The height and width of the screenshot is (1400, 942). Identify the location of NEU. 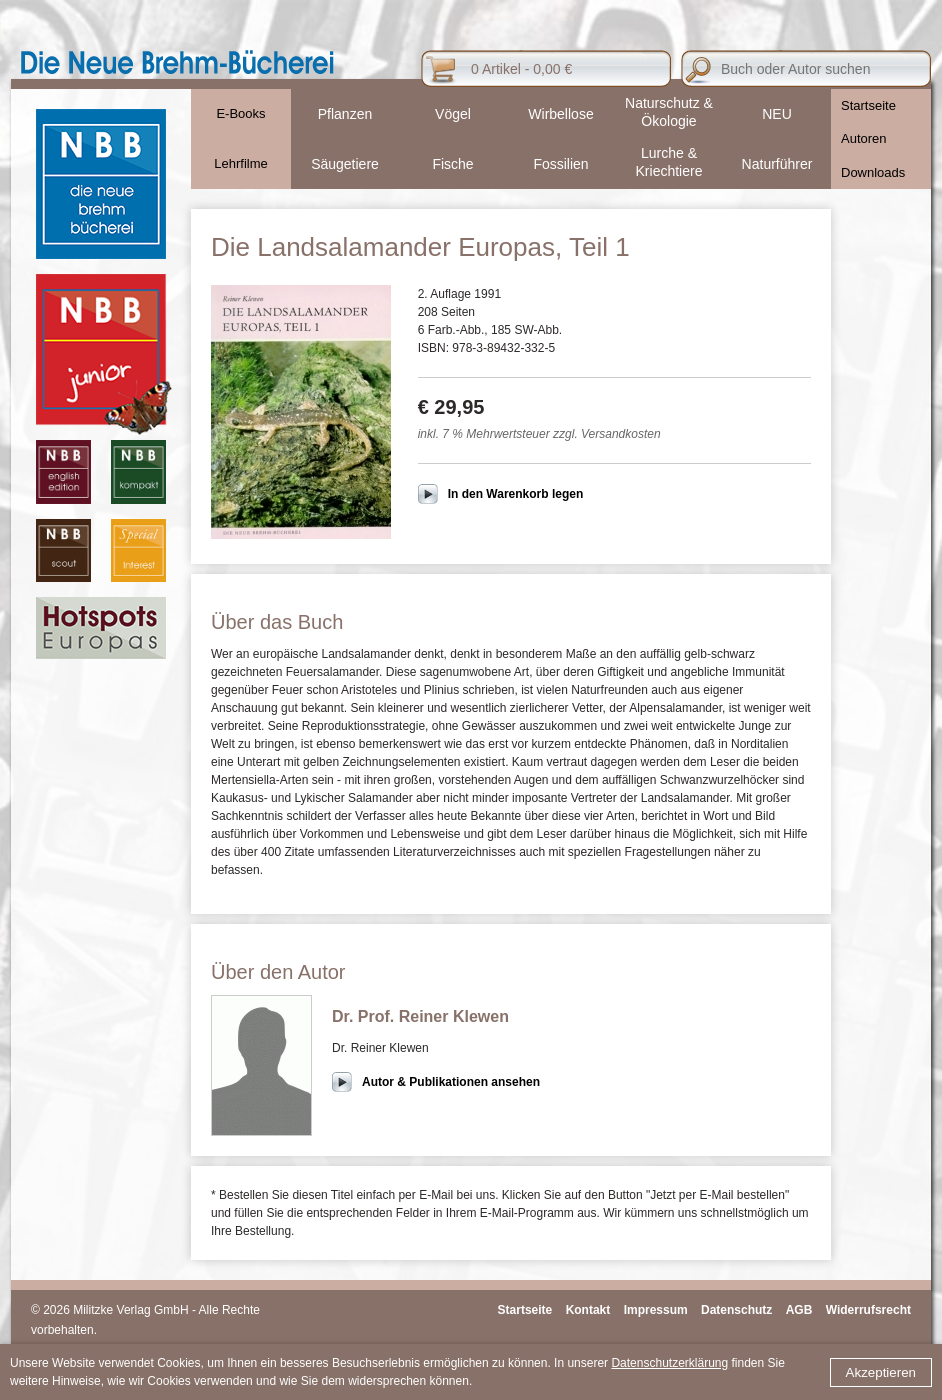
(777, 114).